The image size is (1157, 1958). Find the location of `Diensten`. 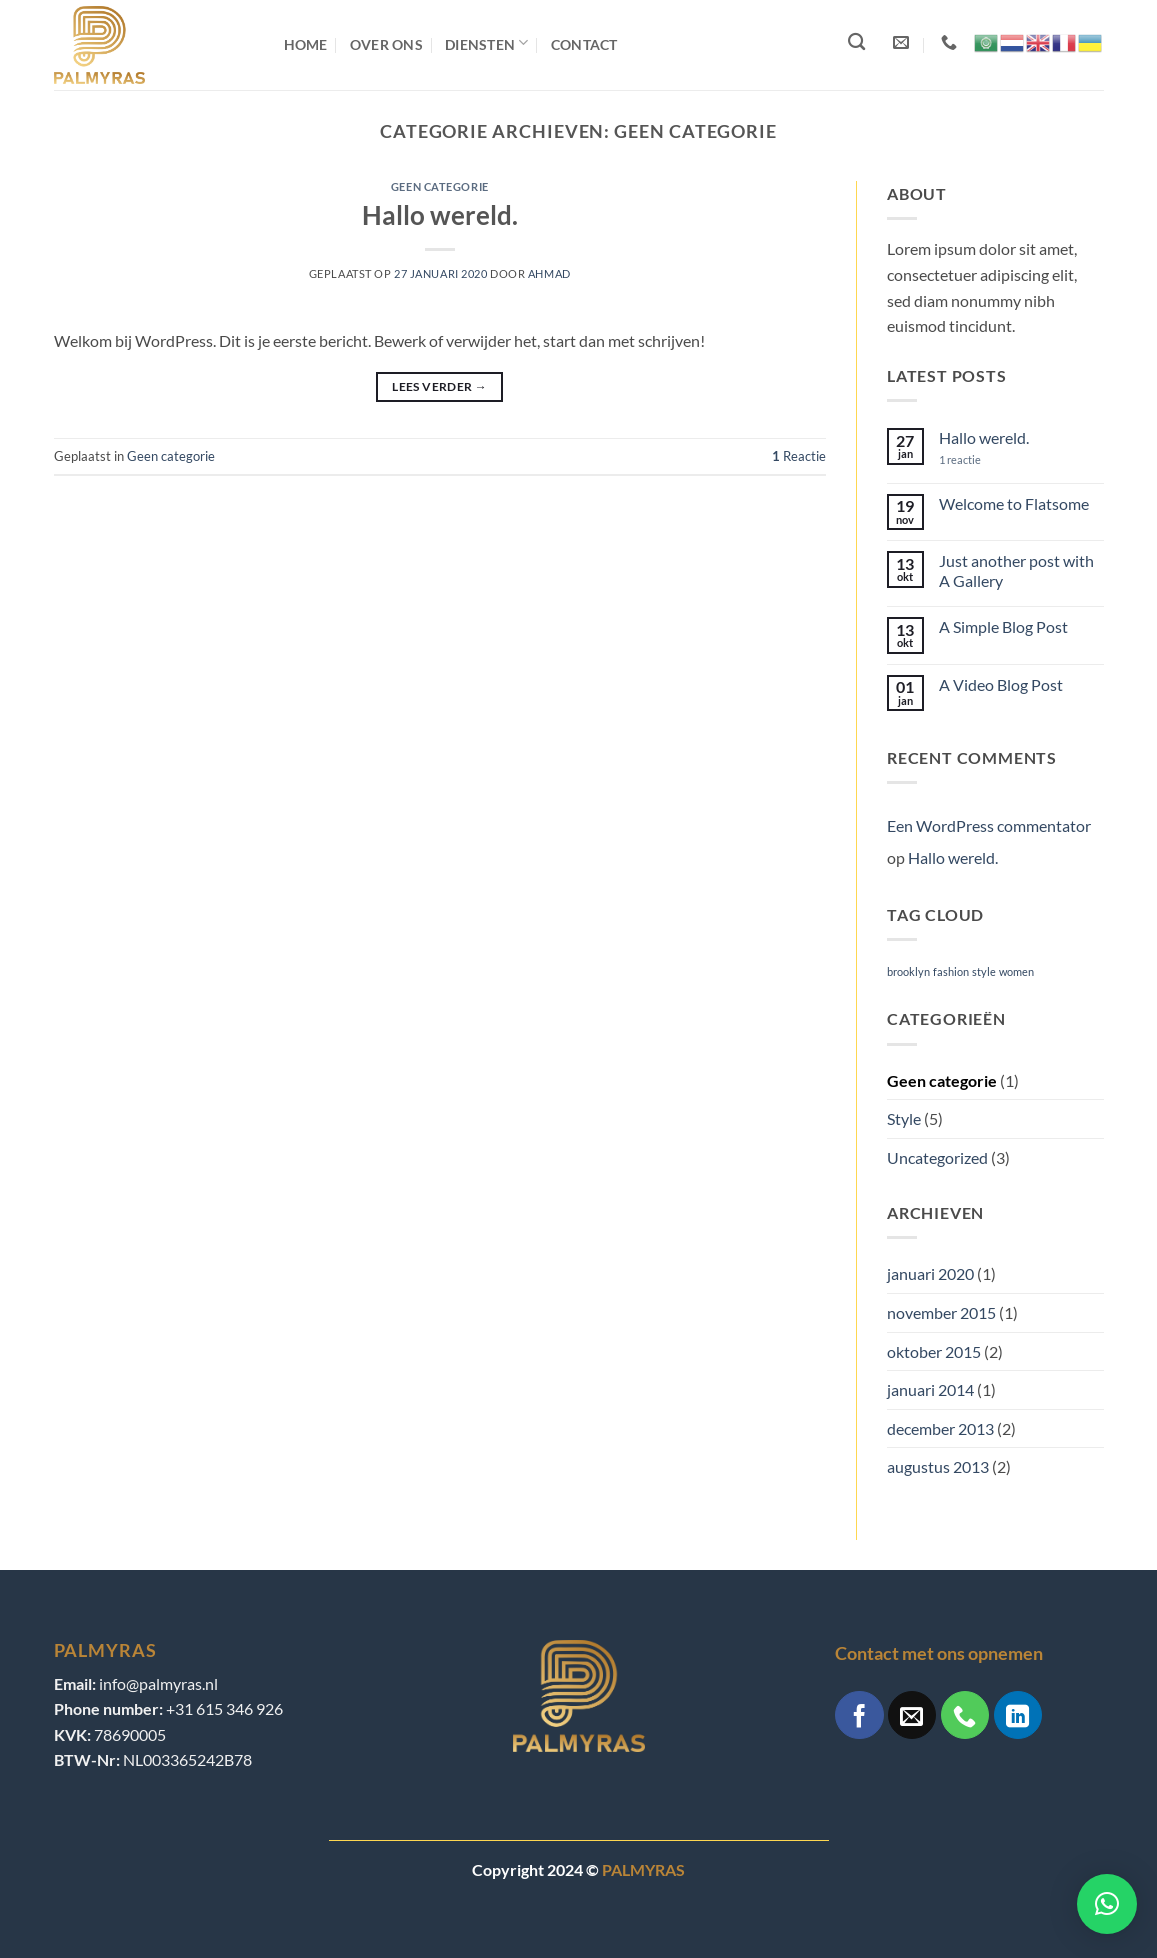

Diensten is located at coordinates (487, 43).